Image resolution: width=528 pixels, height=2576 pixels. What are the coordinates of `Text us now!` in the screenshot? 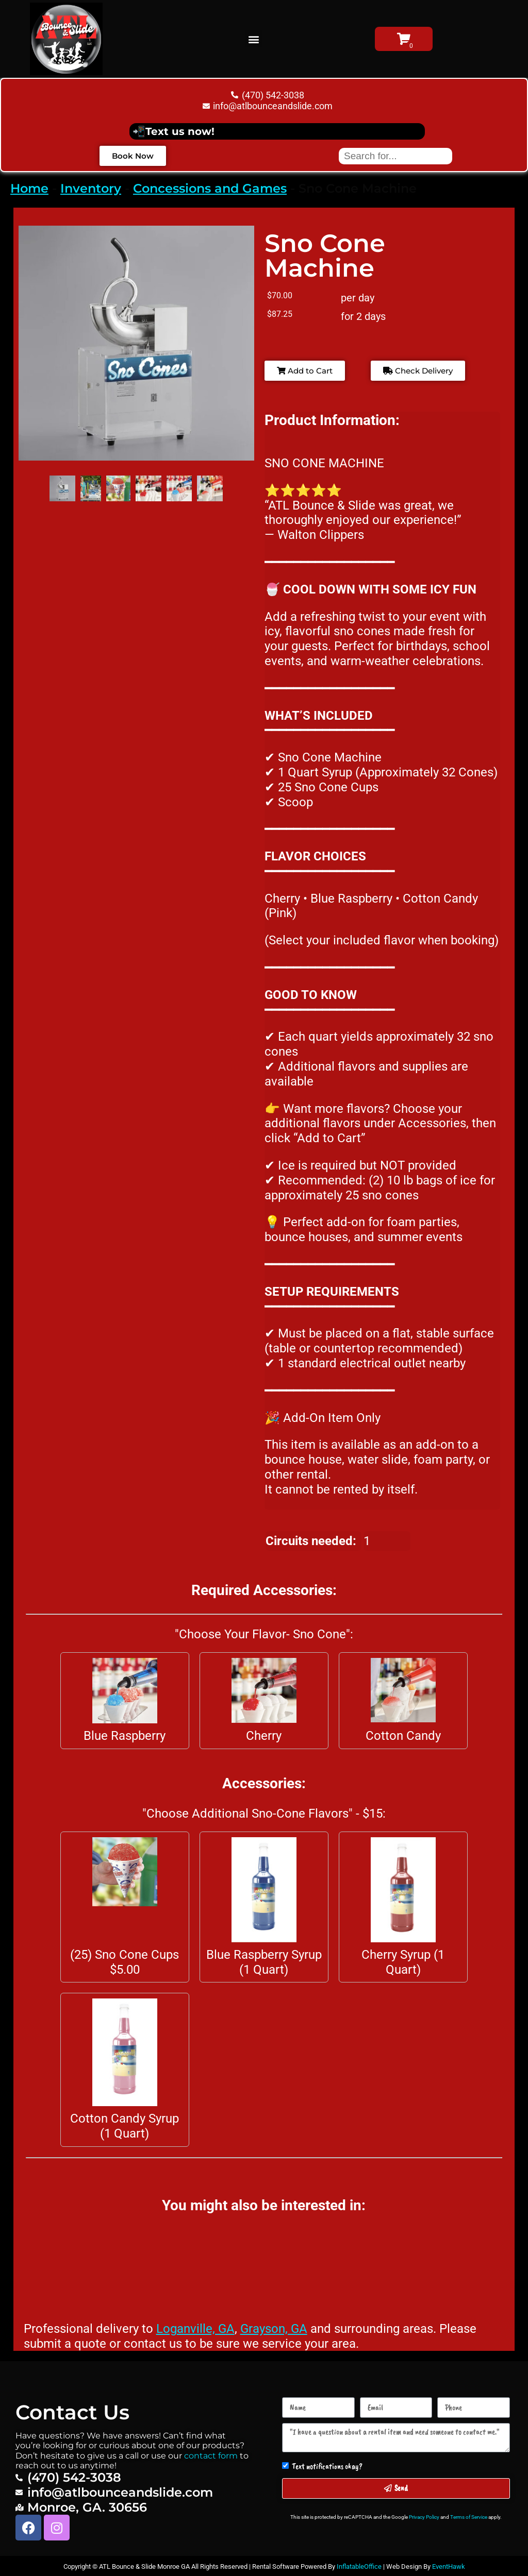 It's located at (179, 131).